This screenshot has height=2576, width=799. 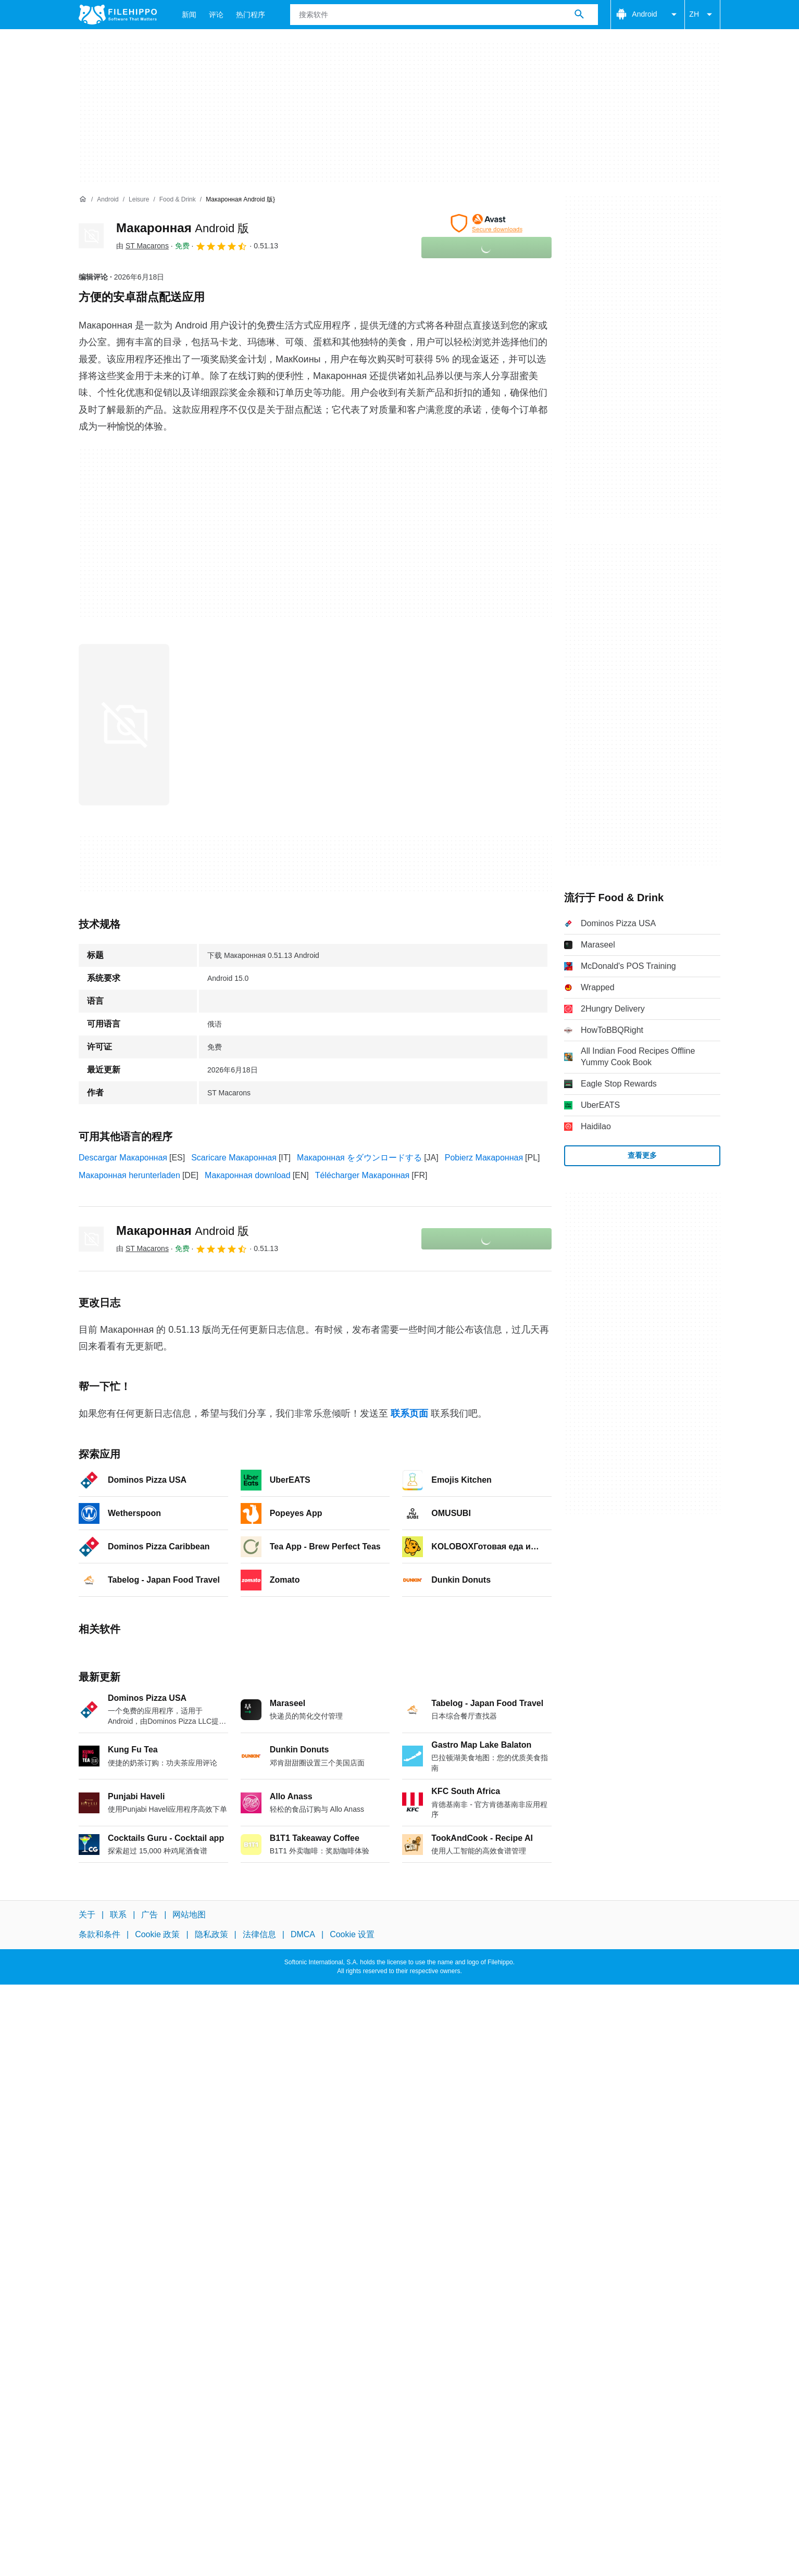 What do you see at coordinates (99, 1934) in the screenshot?
I see `条款和条件` at bounding box center [99, 1934].